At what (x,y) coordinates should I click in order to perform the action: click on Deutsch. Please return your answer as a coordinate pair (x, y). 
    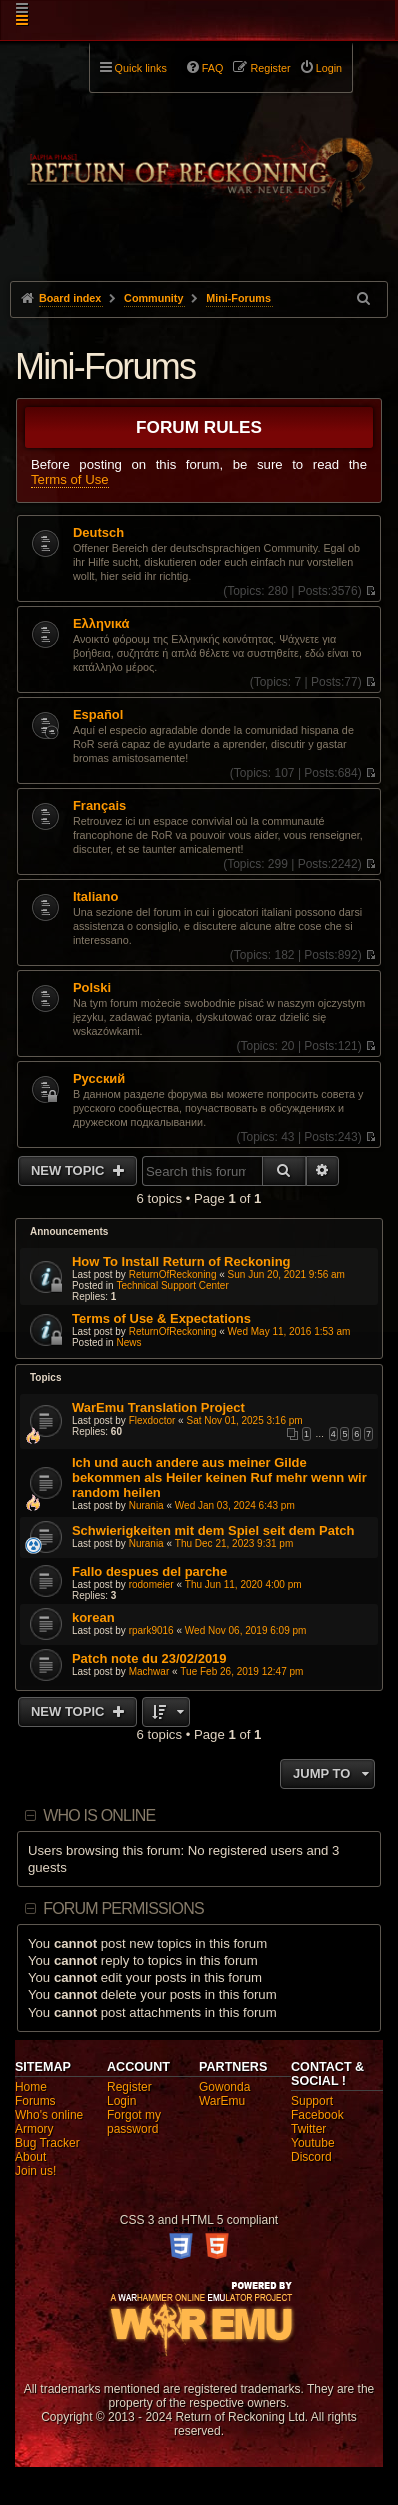
    Looking at the image, I should click on (98, 533).